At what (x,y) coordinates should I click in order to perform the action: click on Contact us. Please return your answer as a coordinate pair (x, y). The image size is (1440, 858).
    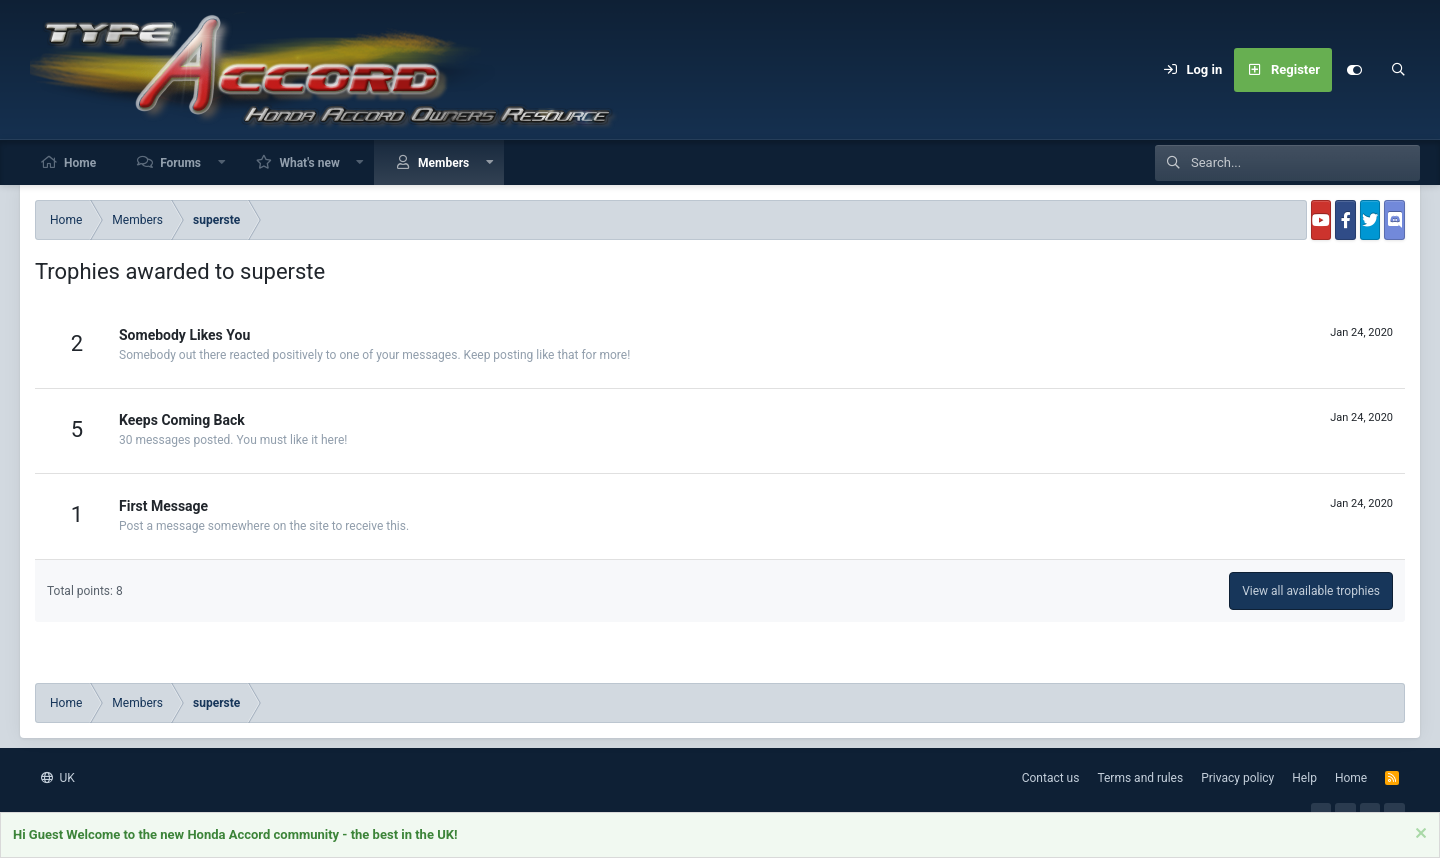
    Looking at the image, I should click on (1051, 778).